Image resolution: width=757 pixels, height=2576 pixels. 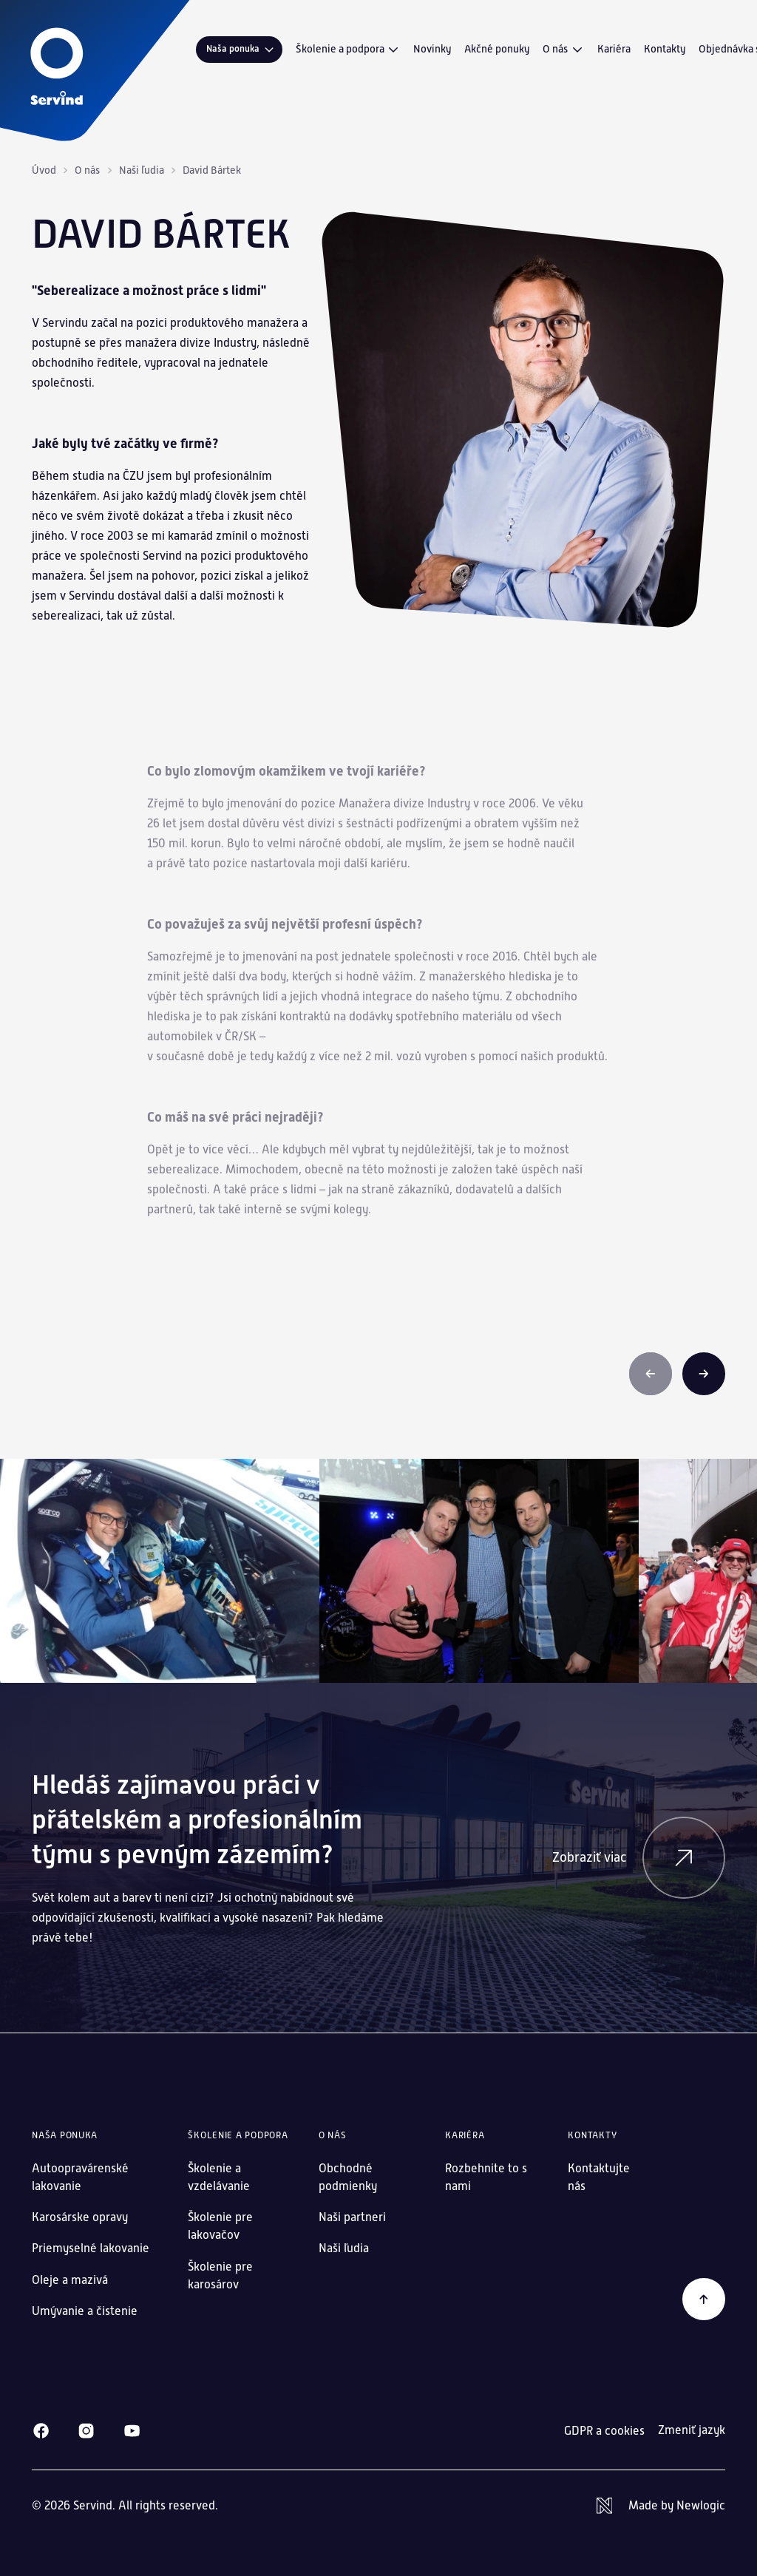 I want to click on [Youtube], so click(x=132, y=2430).